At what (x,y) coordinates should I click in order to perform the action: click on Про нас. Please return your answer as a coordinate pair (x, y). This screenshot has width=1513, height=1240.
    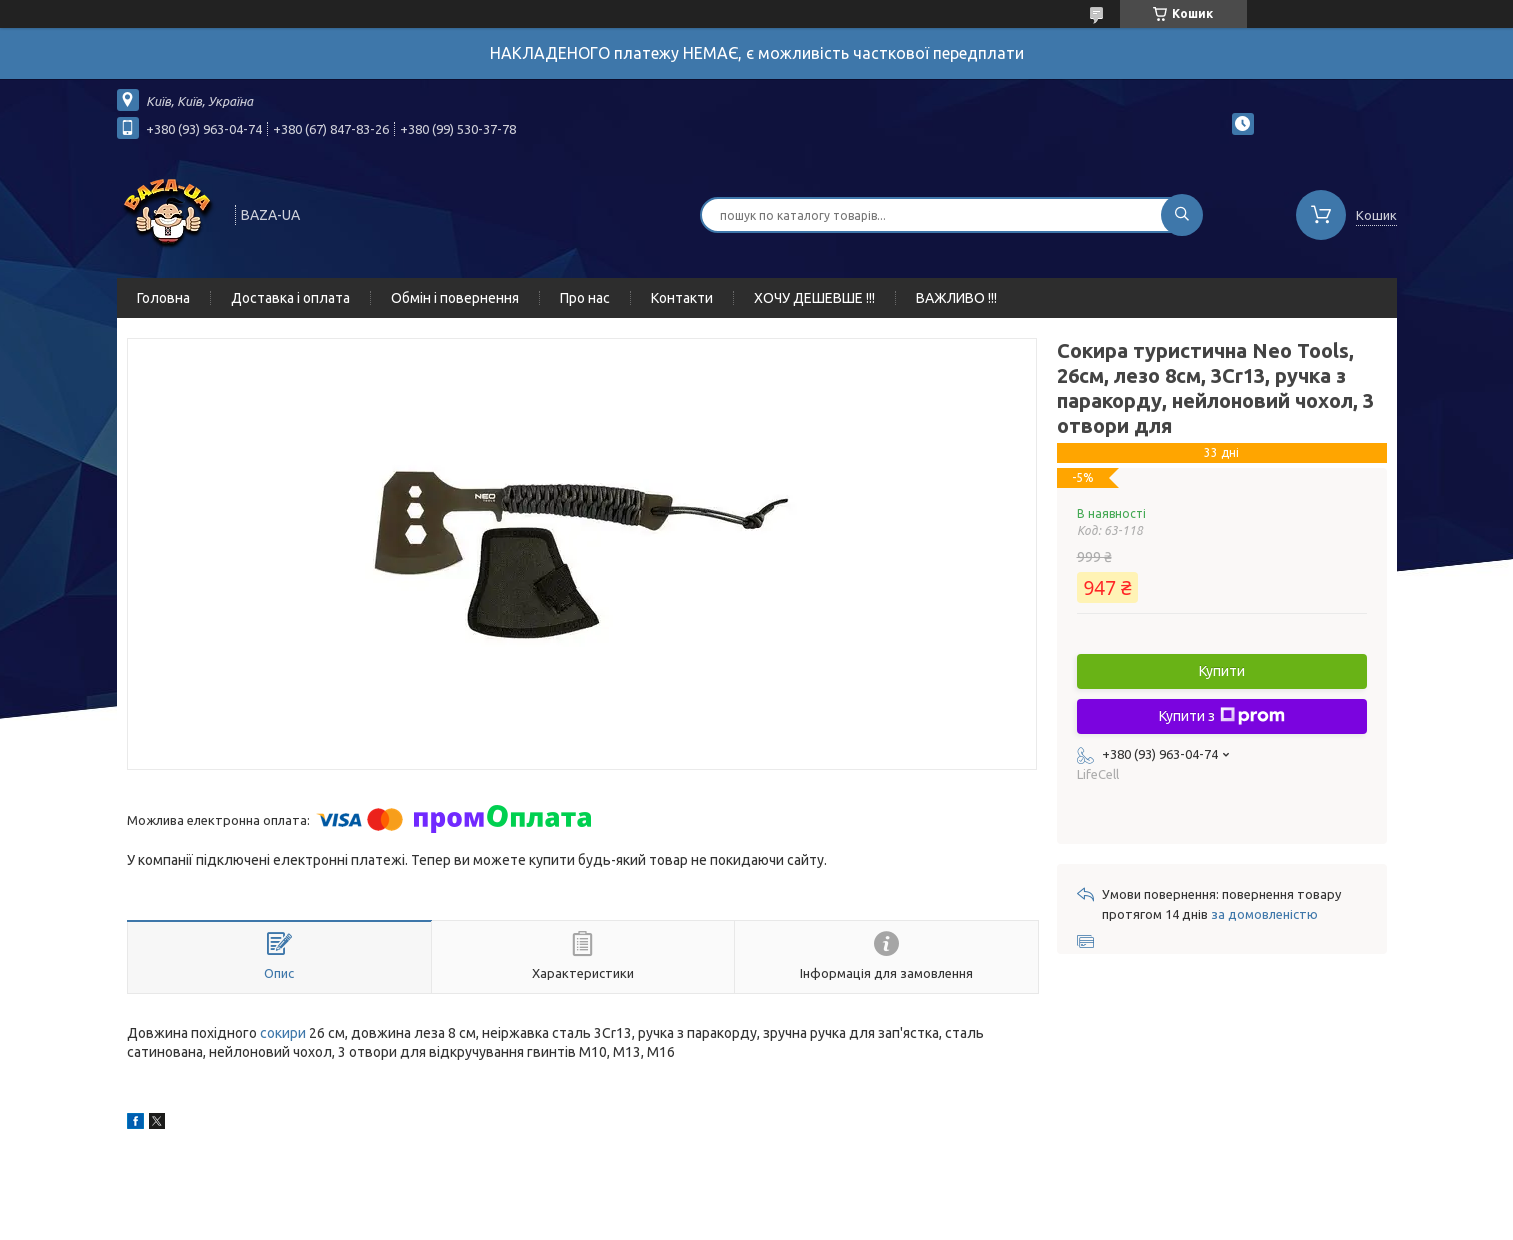
    Looking at the image, I should click on (585, 298).